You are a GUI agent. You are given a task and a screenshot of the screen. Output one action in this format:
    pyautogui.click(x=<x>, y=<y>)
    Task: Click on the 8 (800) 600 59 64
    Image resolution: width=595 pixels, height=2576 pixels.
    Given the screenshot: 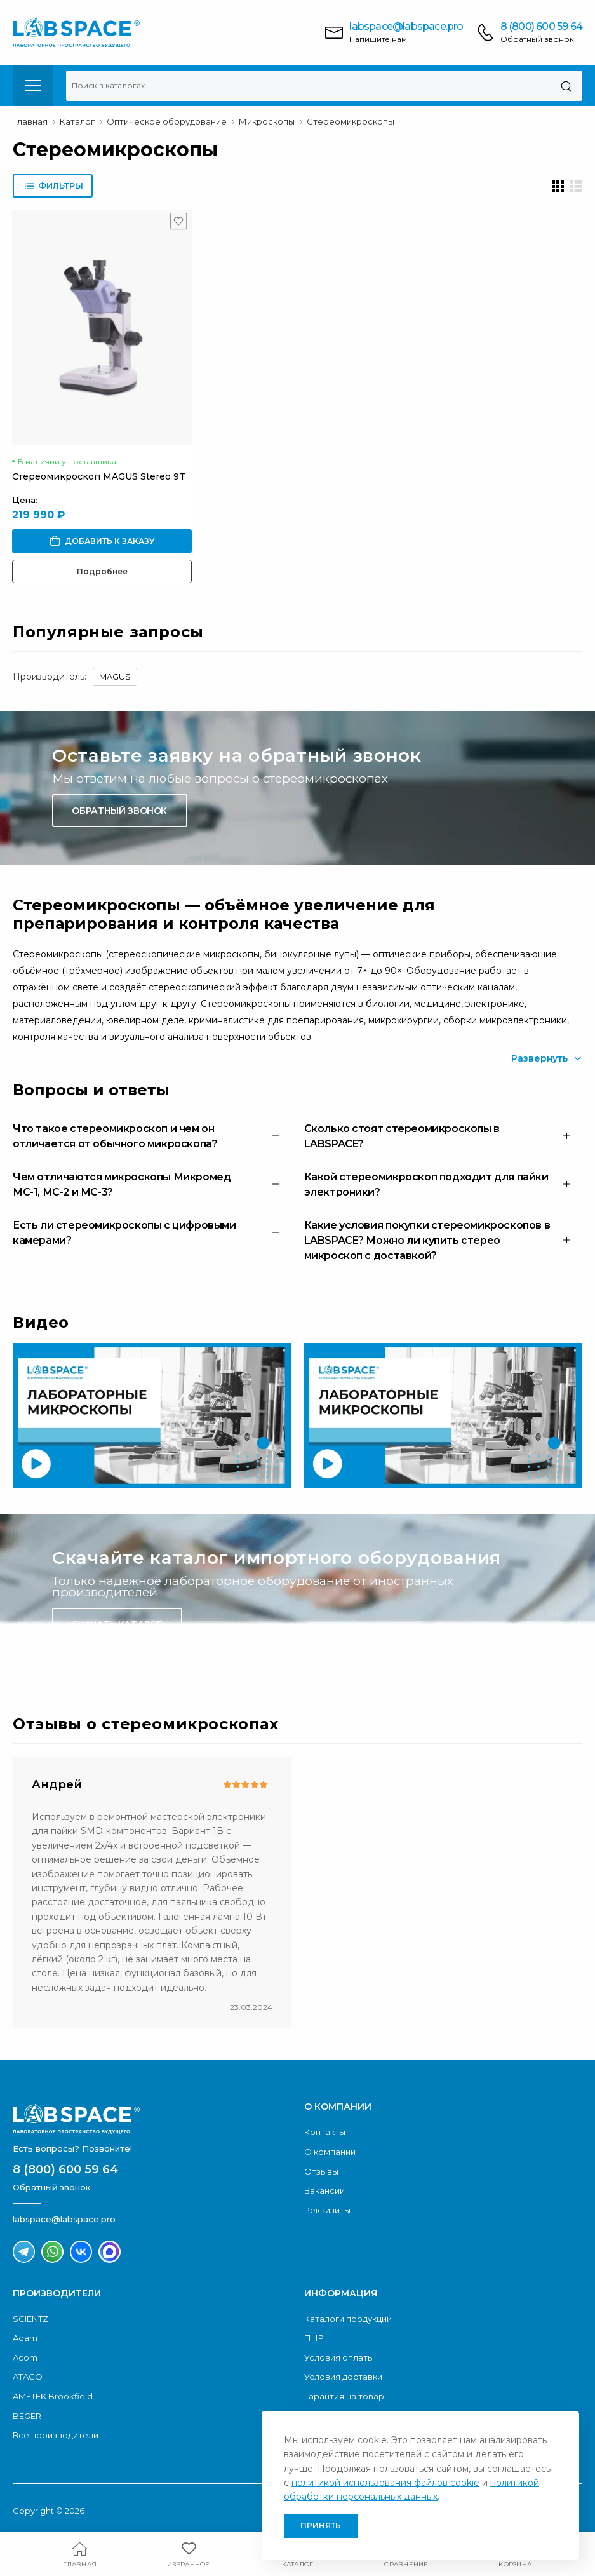 What is the action you would take?
    pyautogui.click(x=541, y=26)
    